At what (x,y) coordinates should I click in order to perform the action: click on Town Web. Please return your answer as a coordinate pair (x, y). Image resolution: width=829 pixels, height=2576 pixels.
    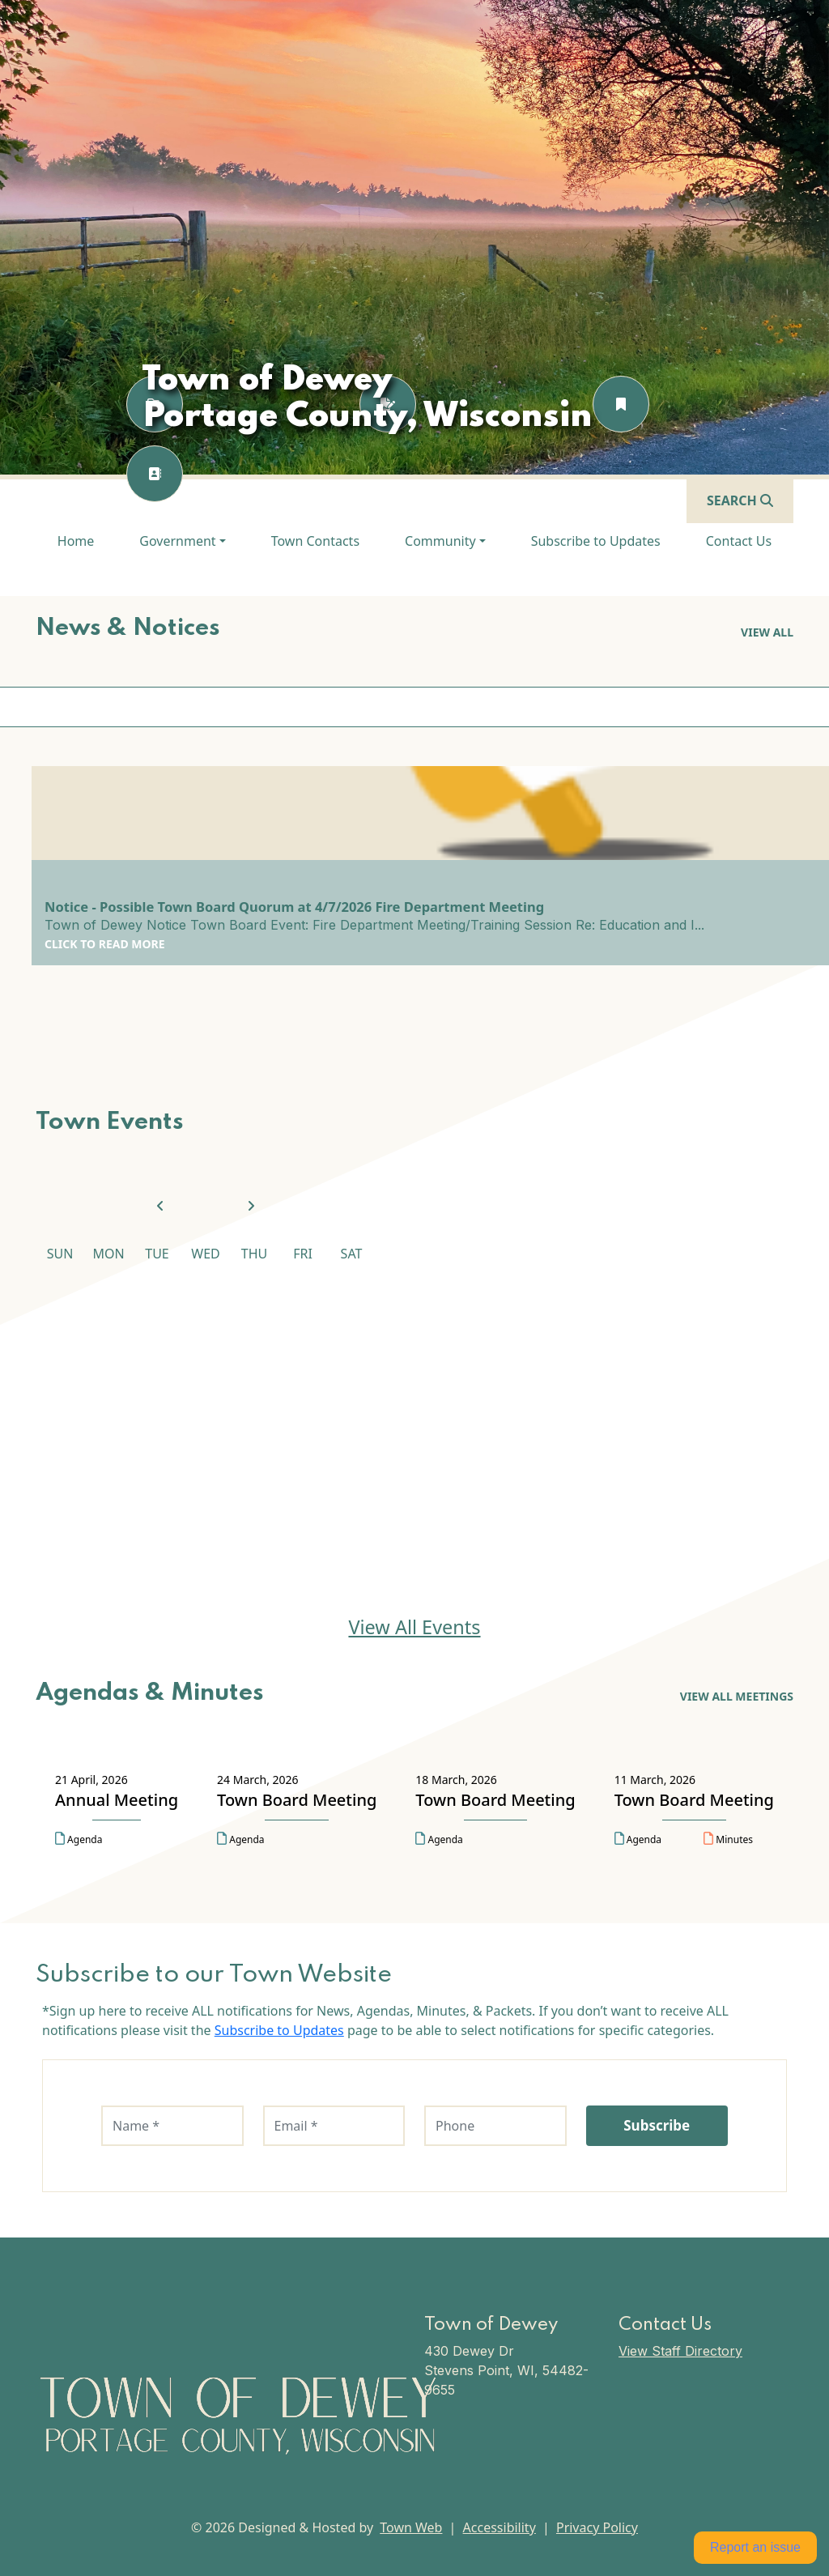
    Looking at the image, I should click on (411, 2527).